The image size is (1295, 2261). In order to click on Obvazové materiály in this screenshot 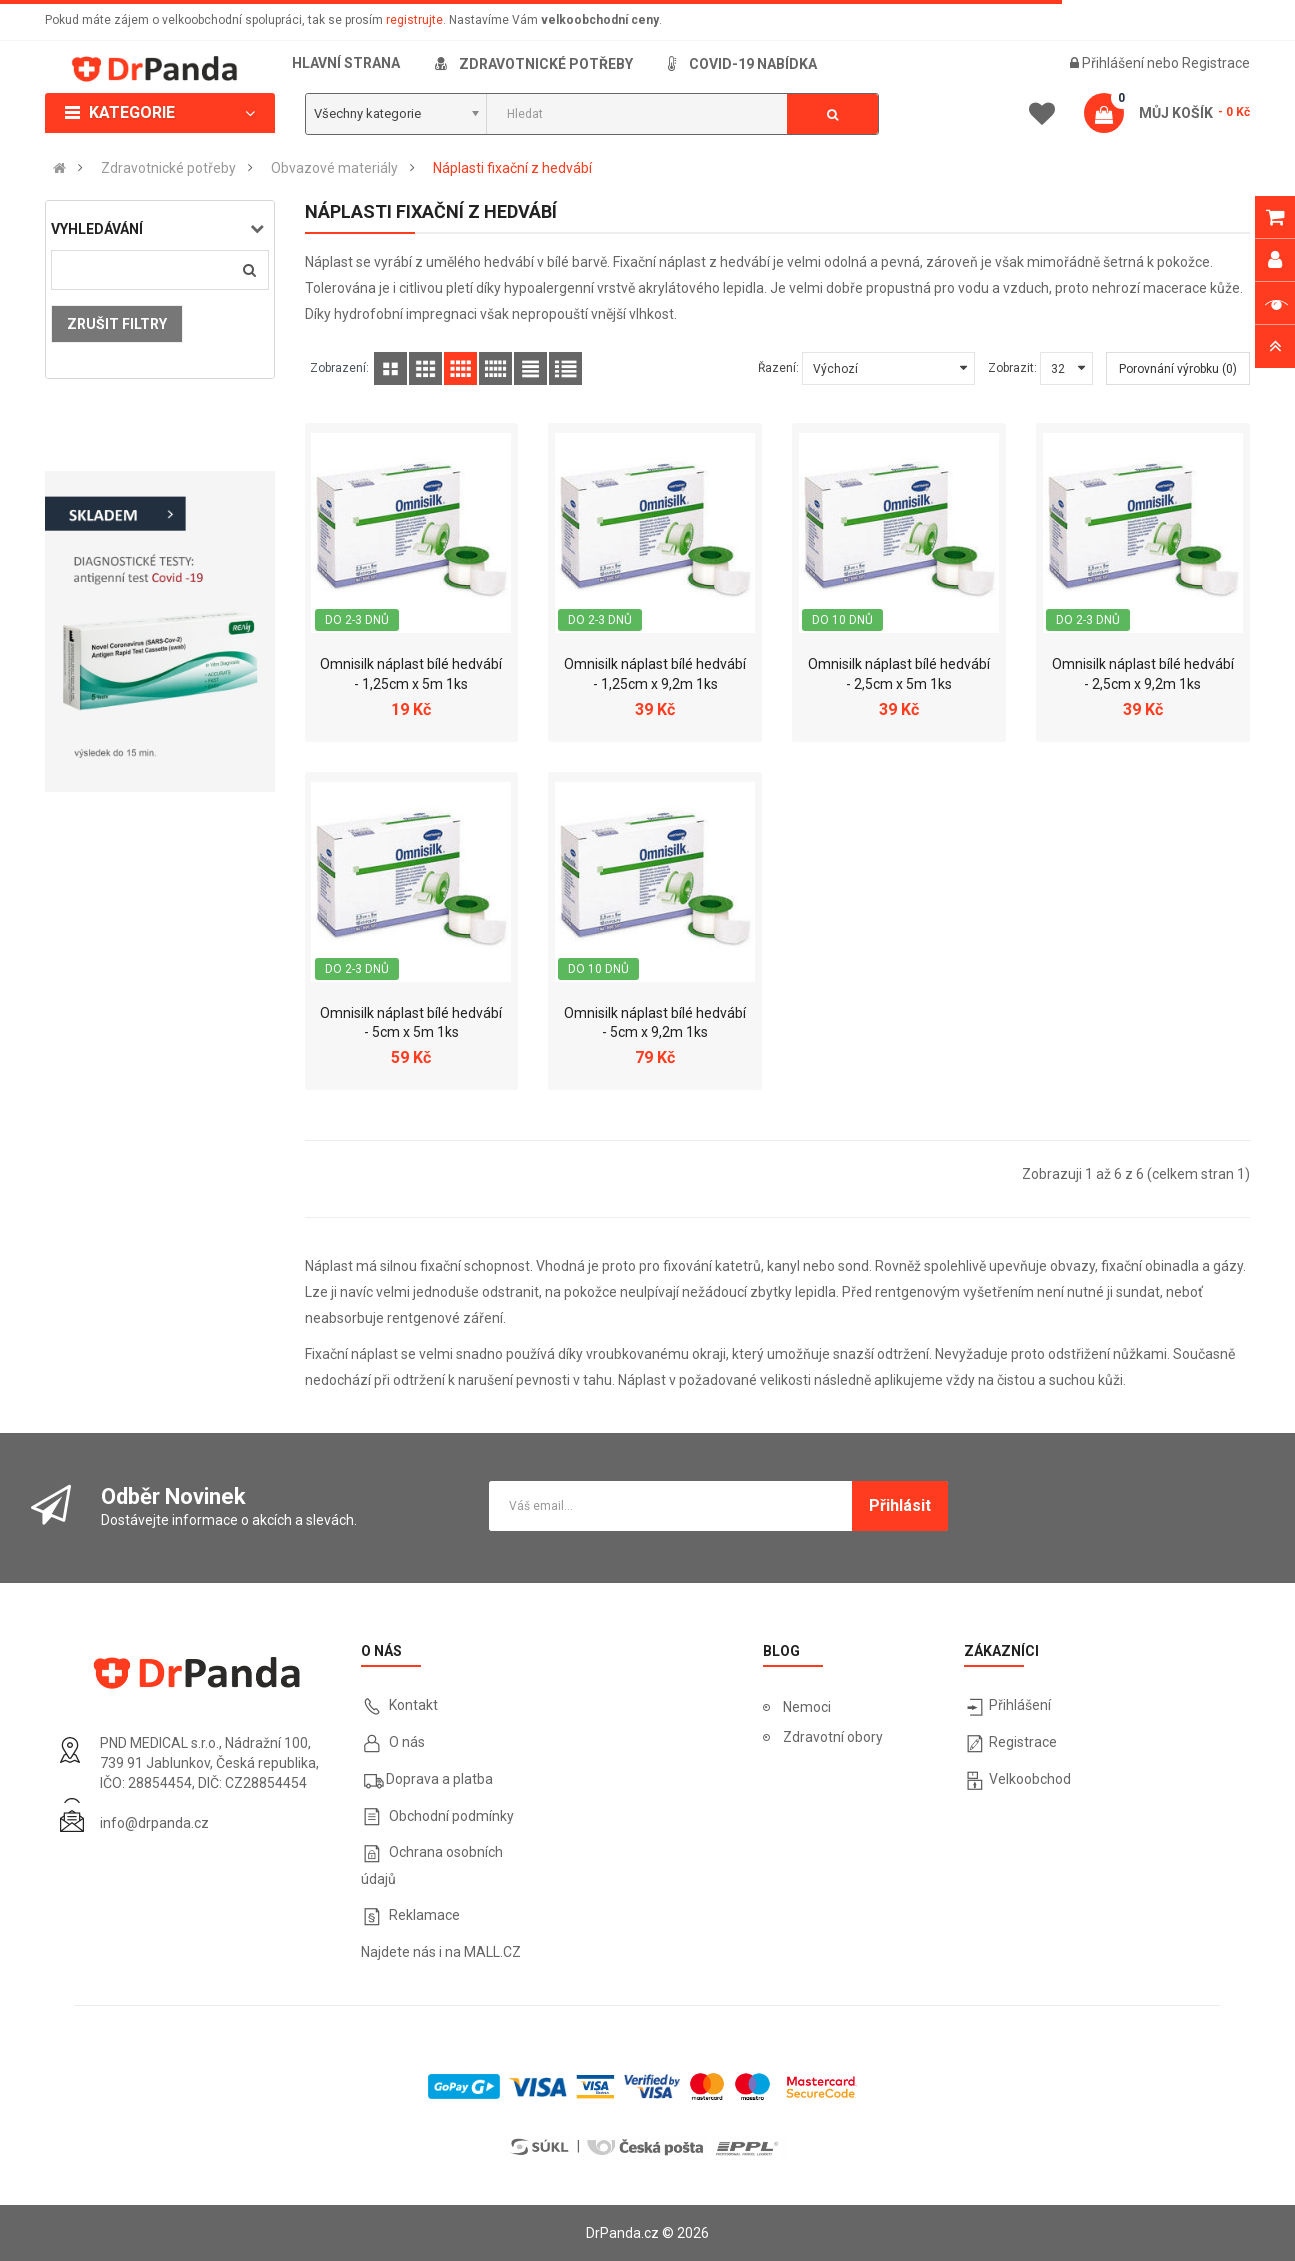, I will do `click(334, 168)`.